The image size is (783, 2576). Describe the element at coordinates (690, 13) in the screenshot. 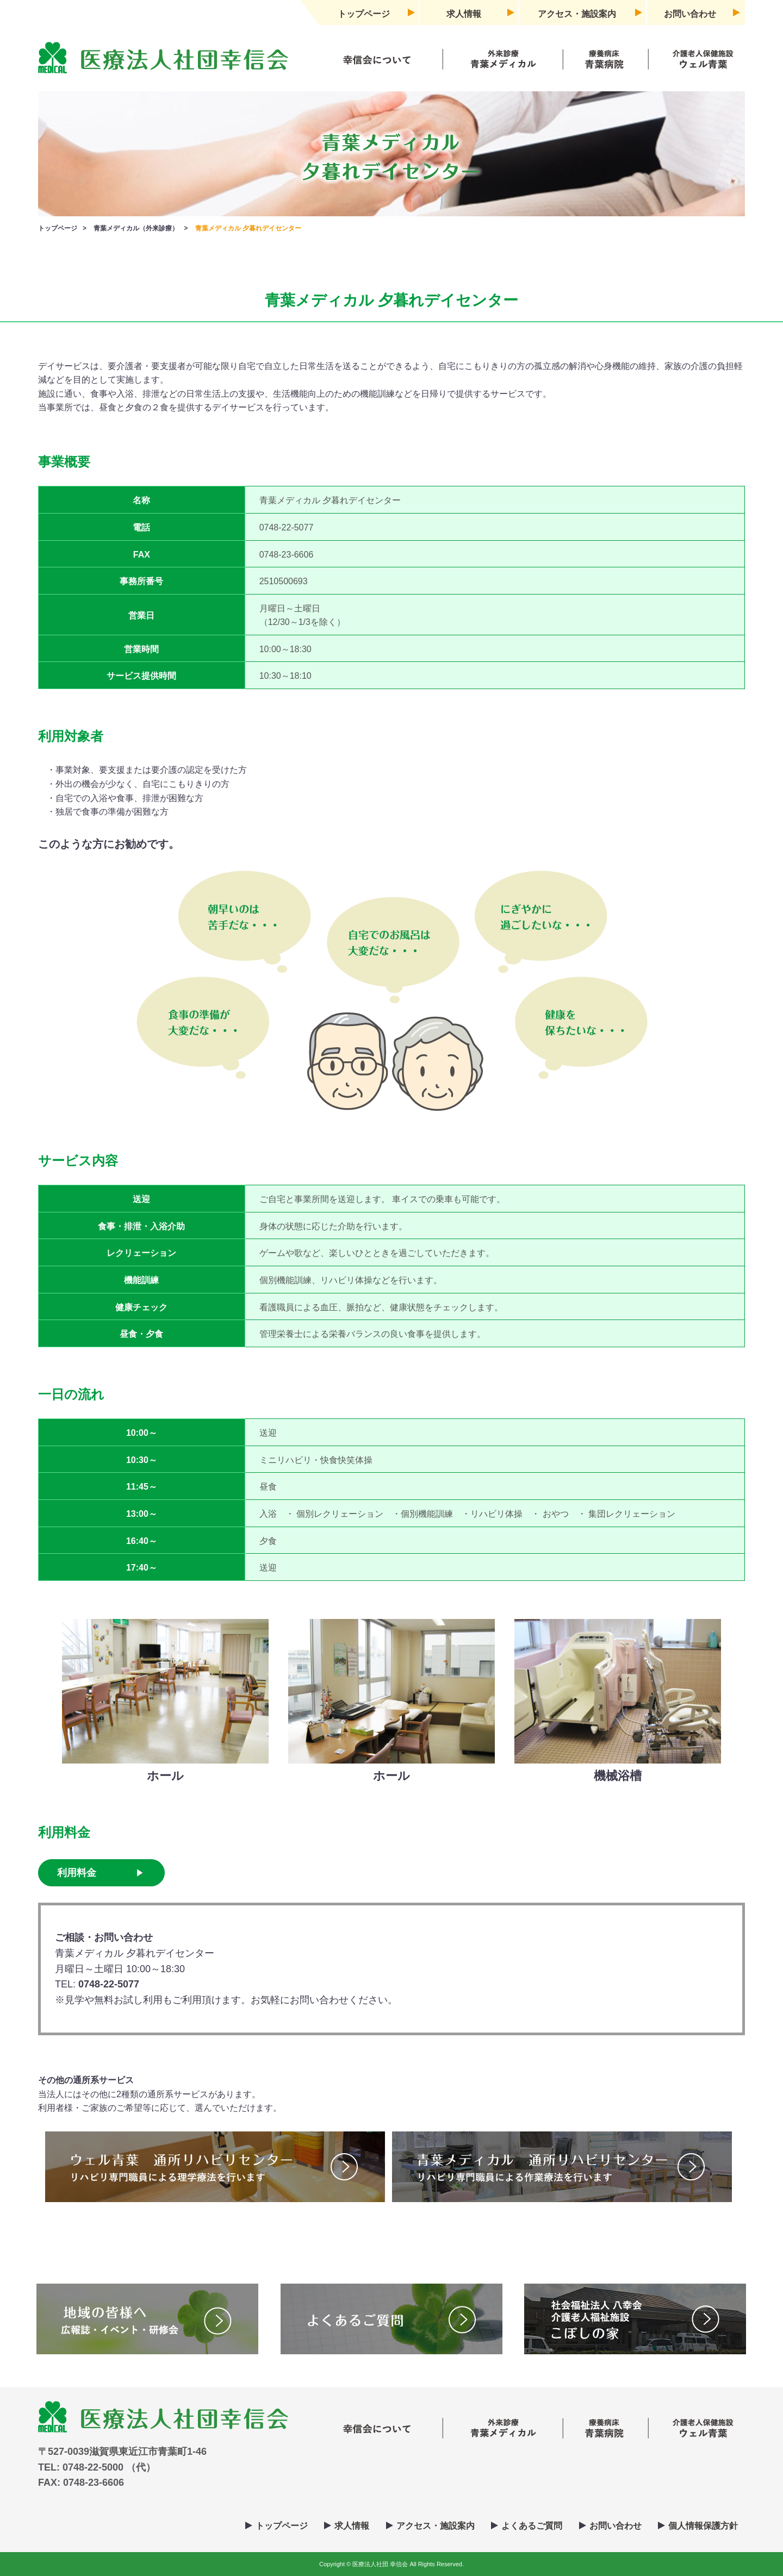

I see `お問い合わせ` at that location.